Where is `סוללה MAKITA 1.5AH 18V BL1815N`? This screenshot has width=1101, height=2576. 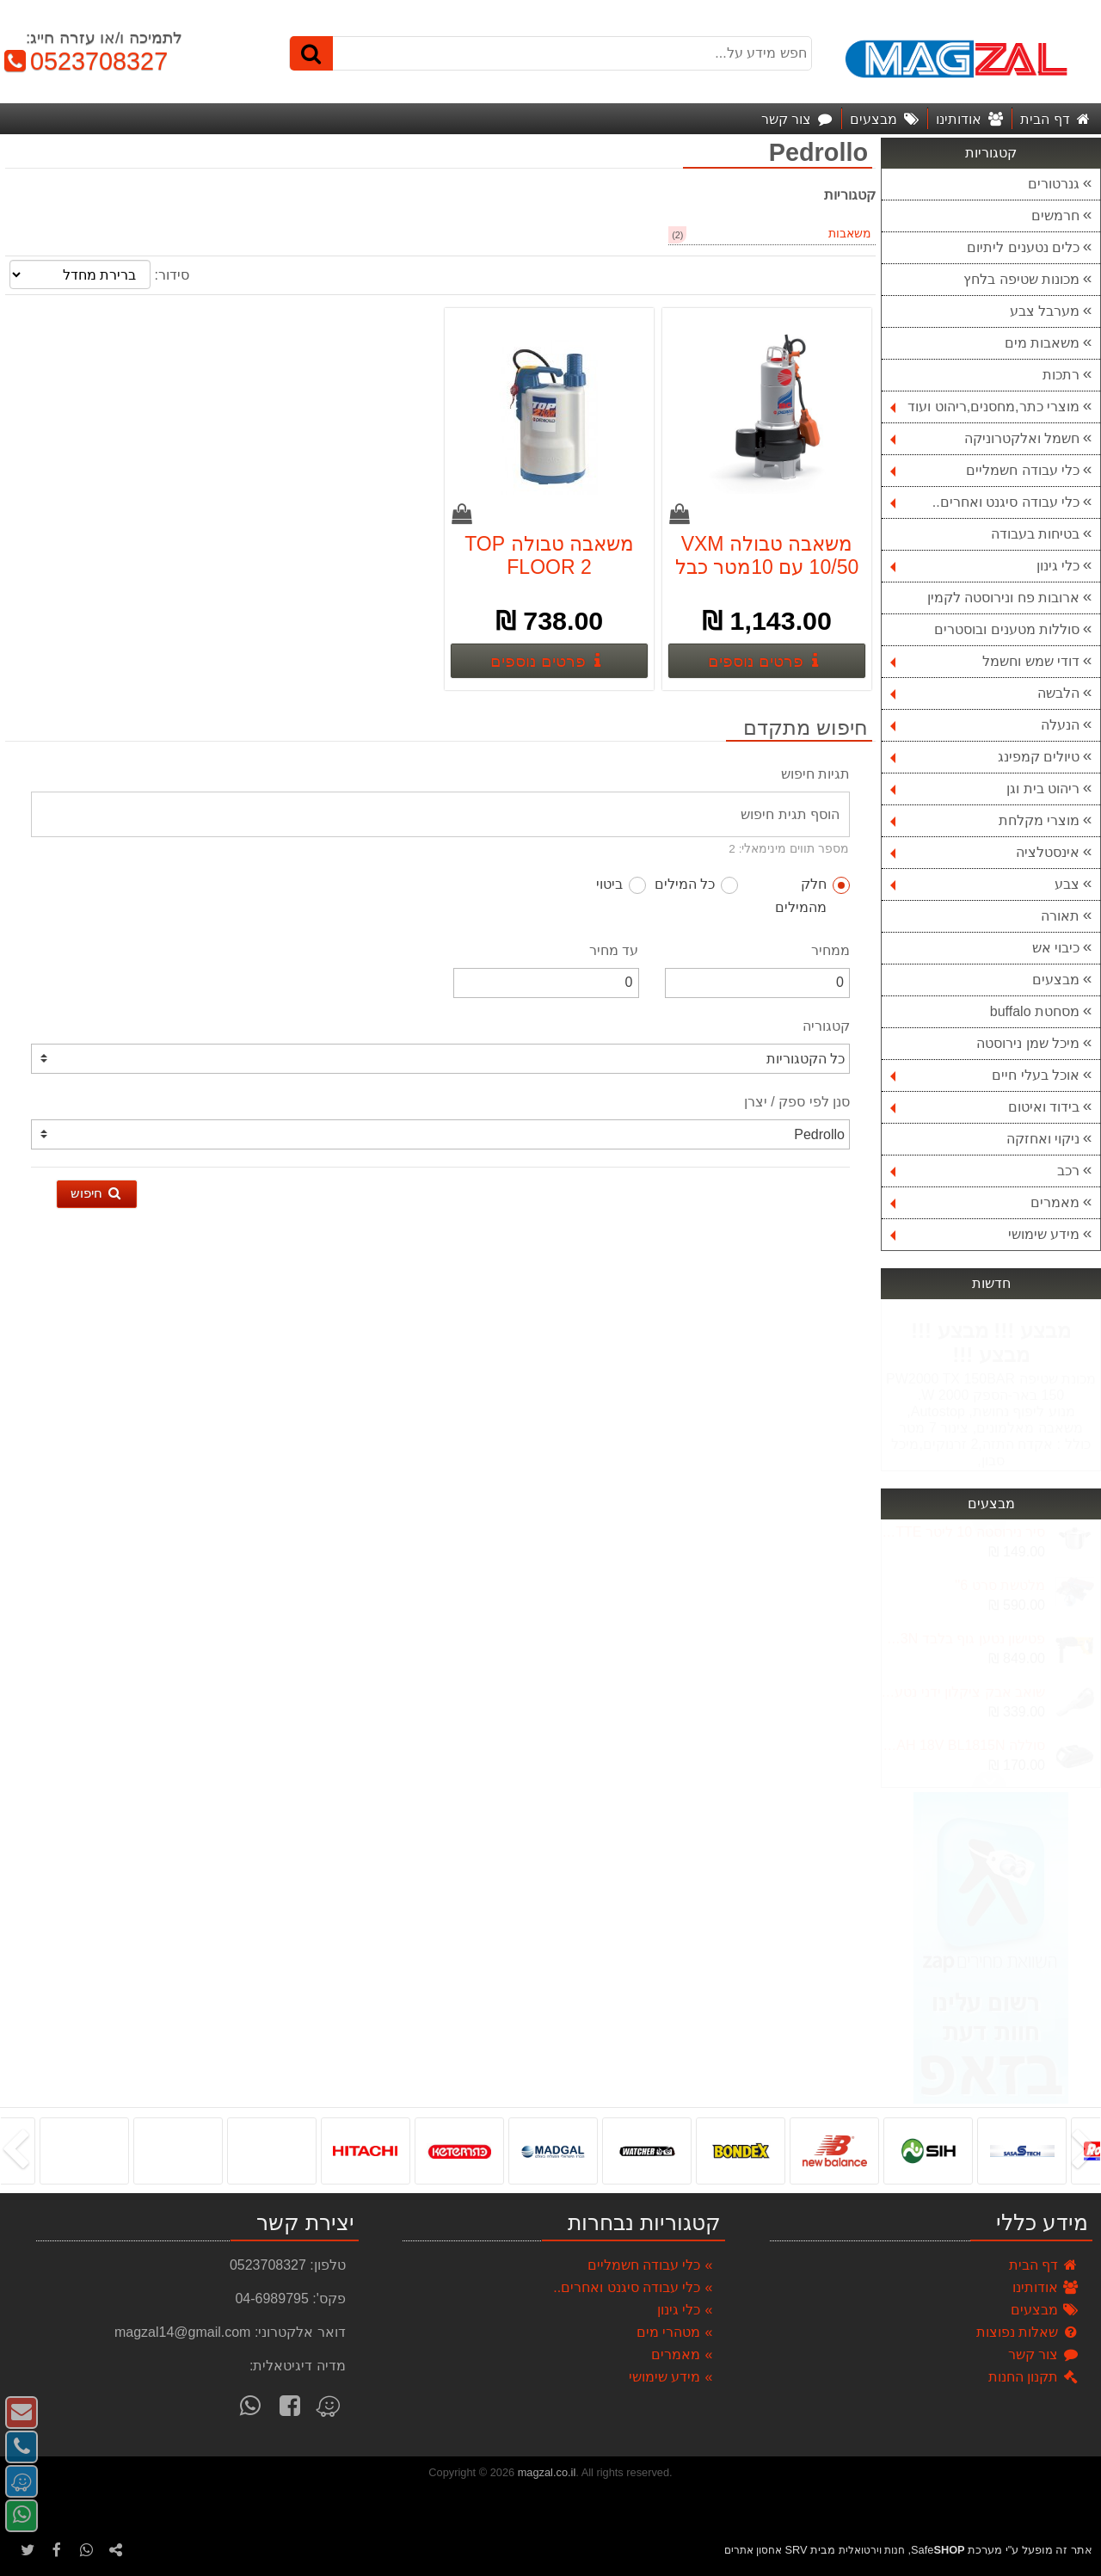 סוללה MAKITA 1.5AH 18V BL1815N is located at coordinates (962, 1745).